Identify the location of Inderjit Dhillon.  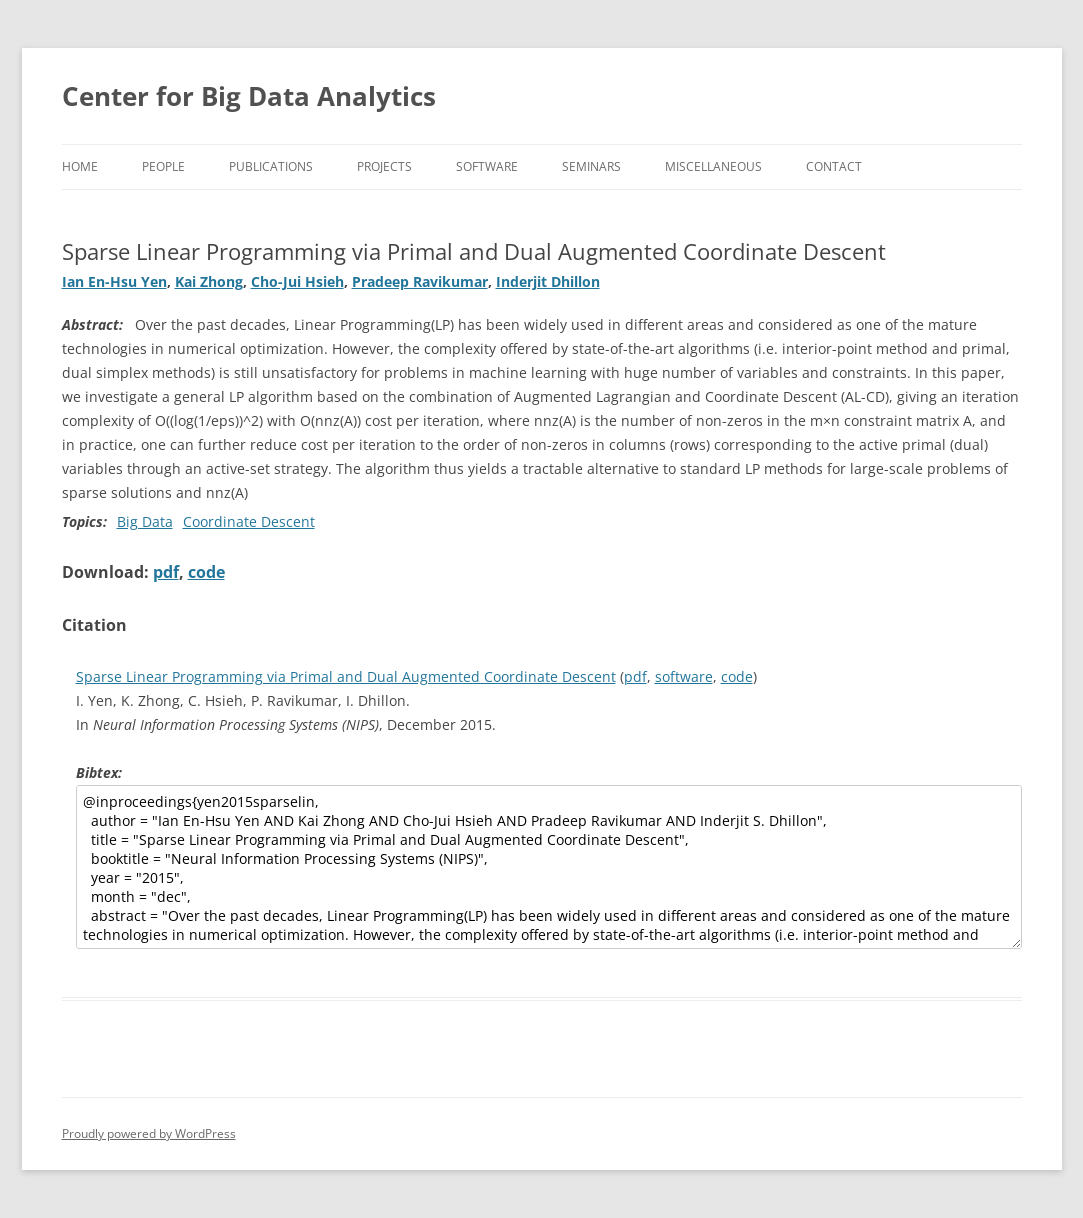
(548, 281).